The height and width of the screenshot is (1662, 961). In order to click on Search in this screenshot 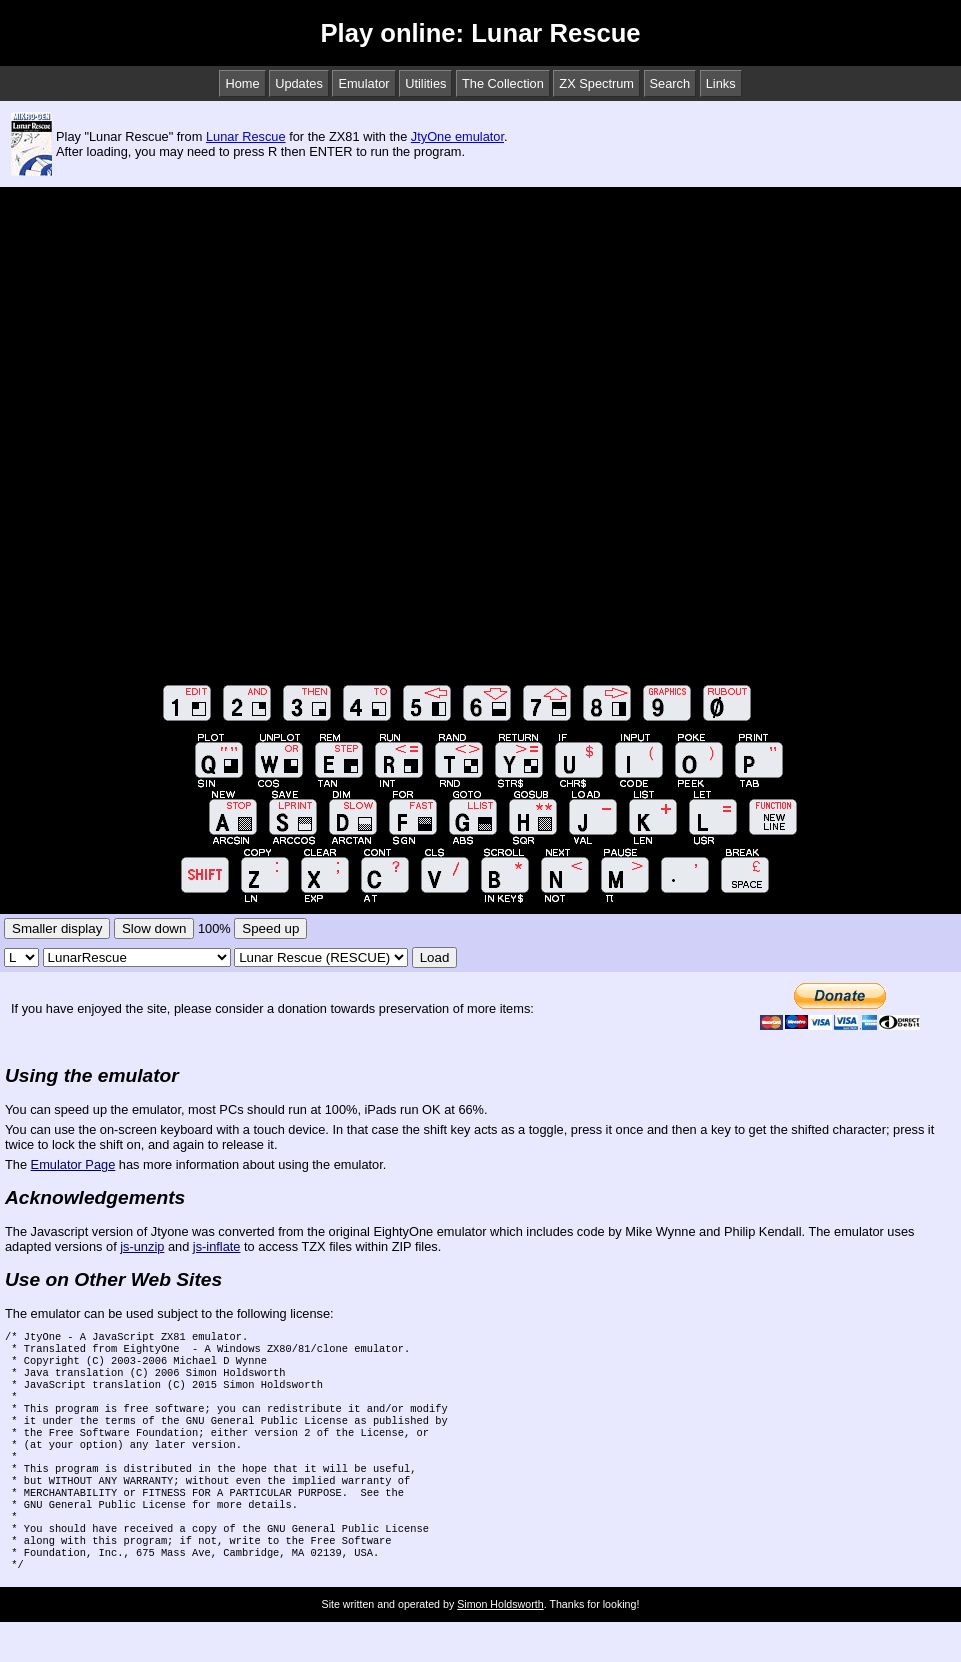, I will do `click(670, 83)`.